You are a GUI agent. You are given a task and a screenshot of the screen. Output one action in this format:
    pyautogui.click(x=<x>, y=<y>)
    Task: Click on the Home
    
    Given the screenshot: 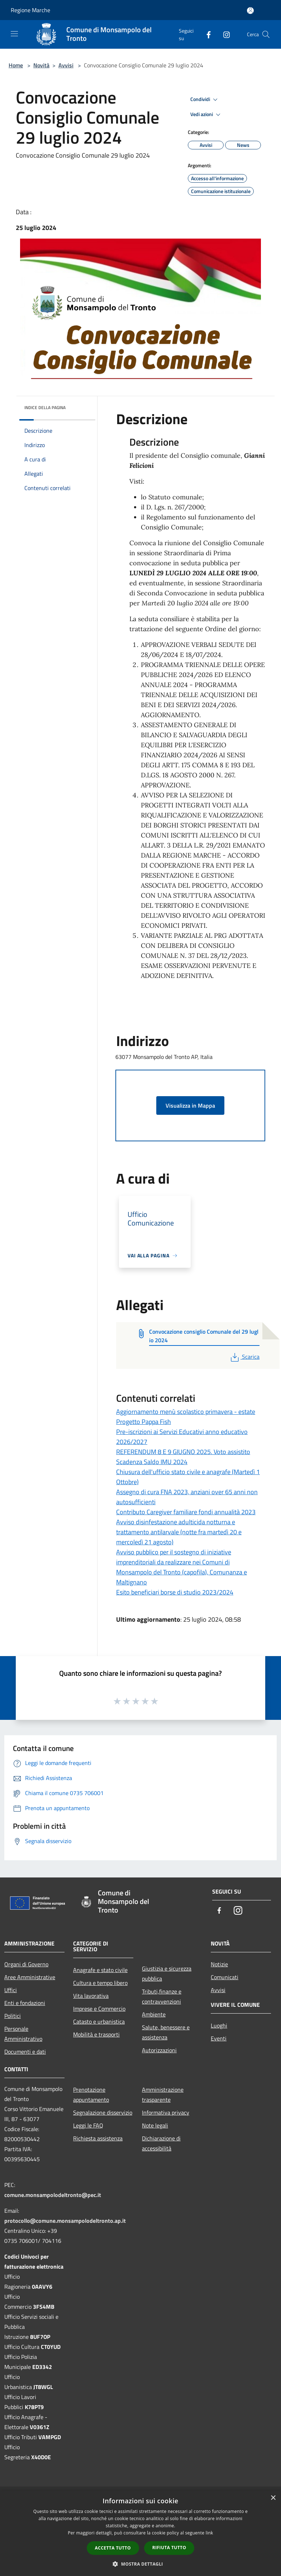 What is the action you would take?
    pyautogui.click(x=16, y=65)
    